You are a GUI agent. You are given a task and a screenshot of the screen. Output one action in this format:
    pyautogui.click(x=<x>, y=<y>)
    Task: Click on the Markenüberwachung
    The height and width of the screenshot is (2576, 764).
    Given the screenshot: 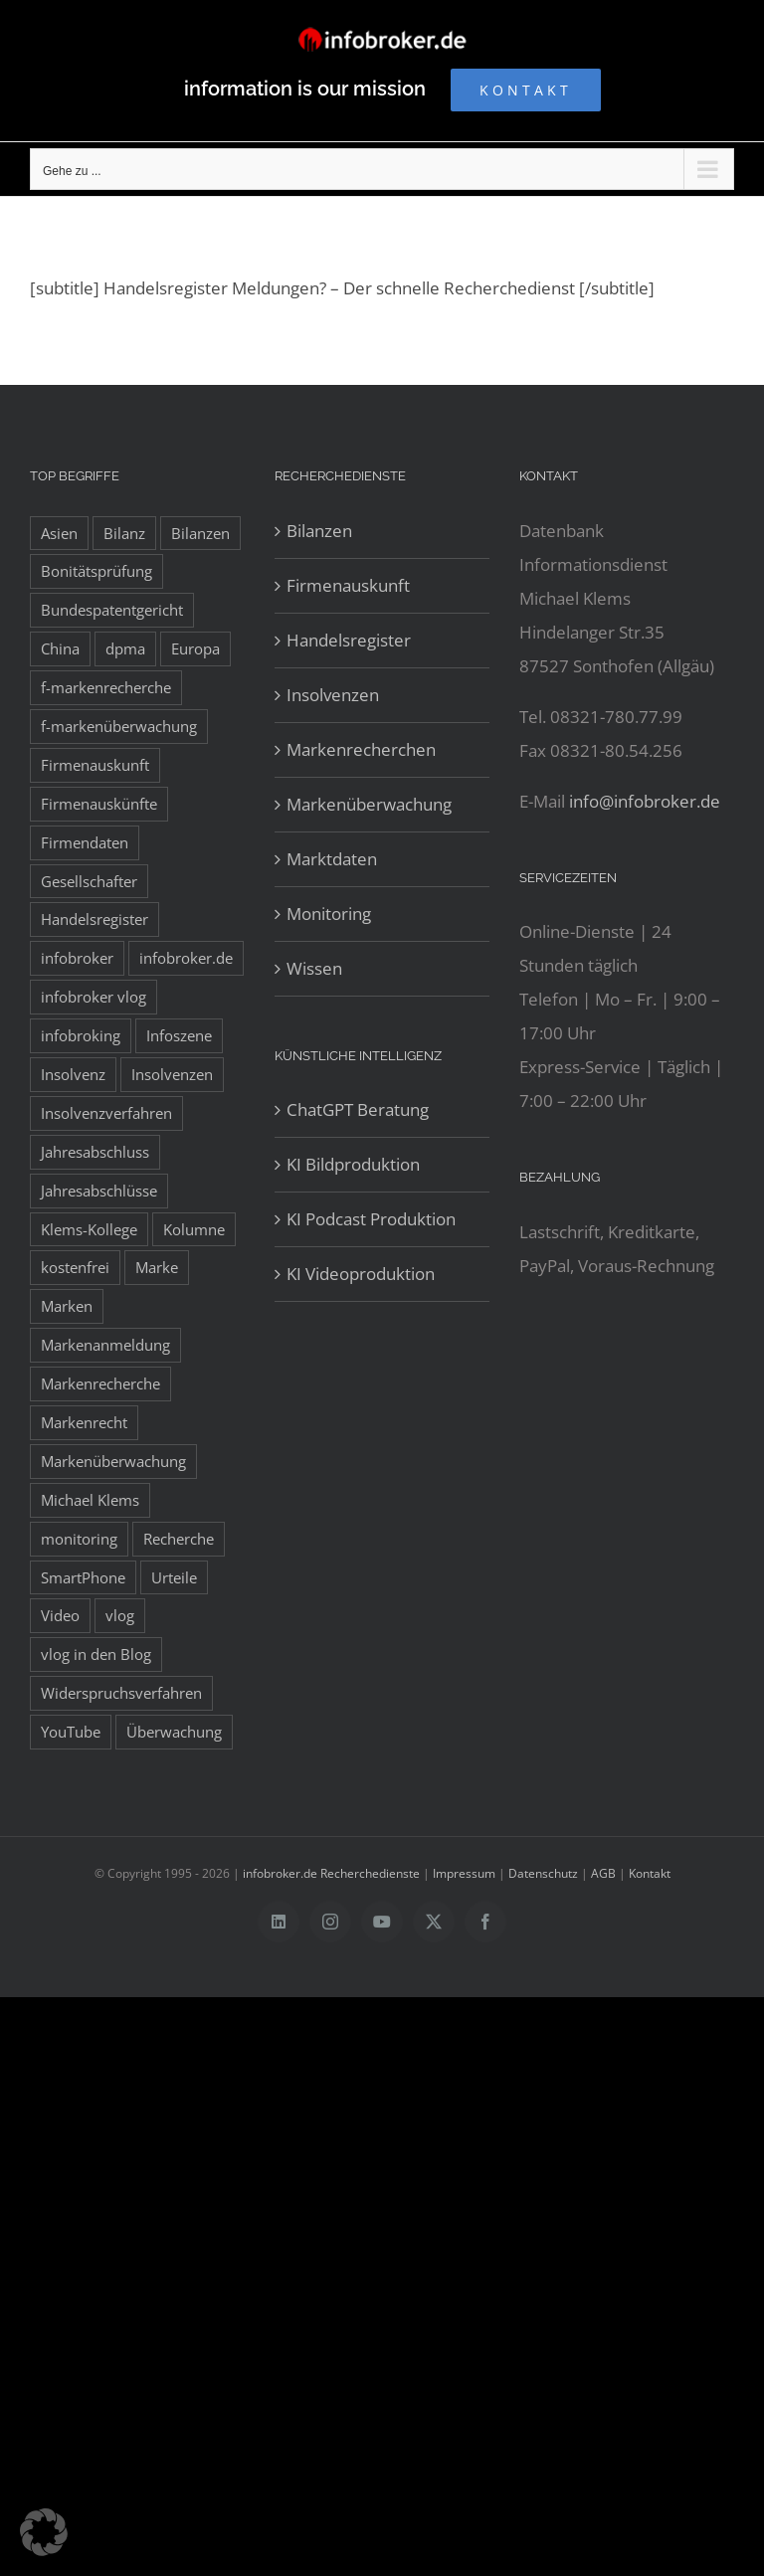 What is the action you would take?
    pyautogui.click(x=369, y=804)
    